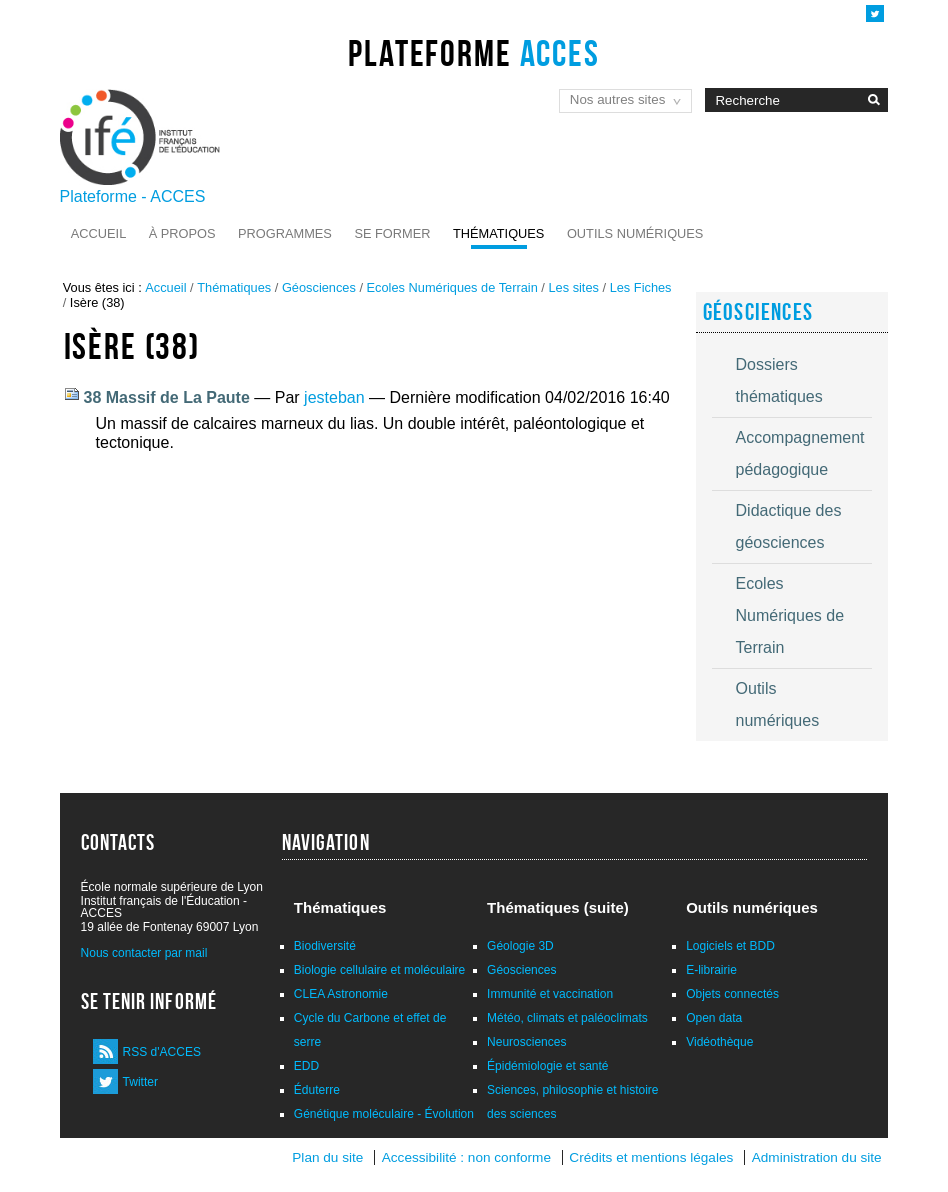 This screenshot has height=1192, width=948. Describe the element at coordinates (651, 1157) in the screenshot. I see `Crédits et mentions légales` at that location.